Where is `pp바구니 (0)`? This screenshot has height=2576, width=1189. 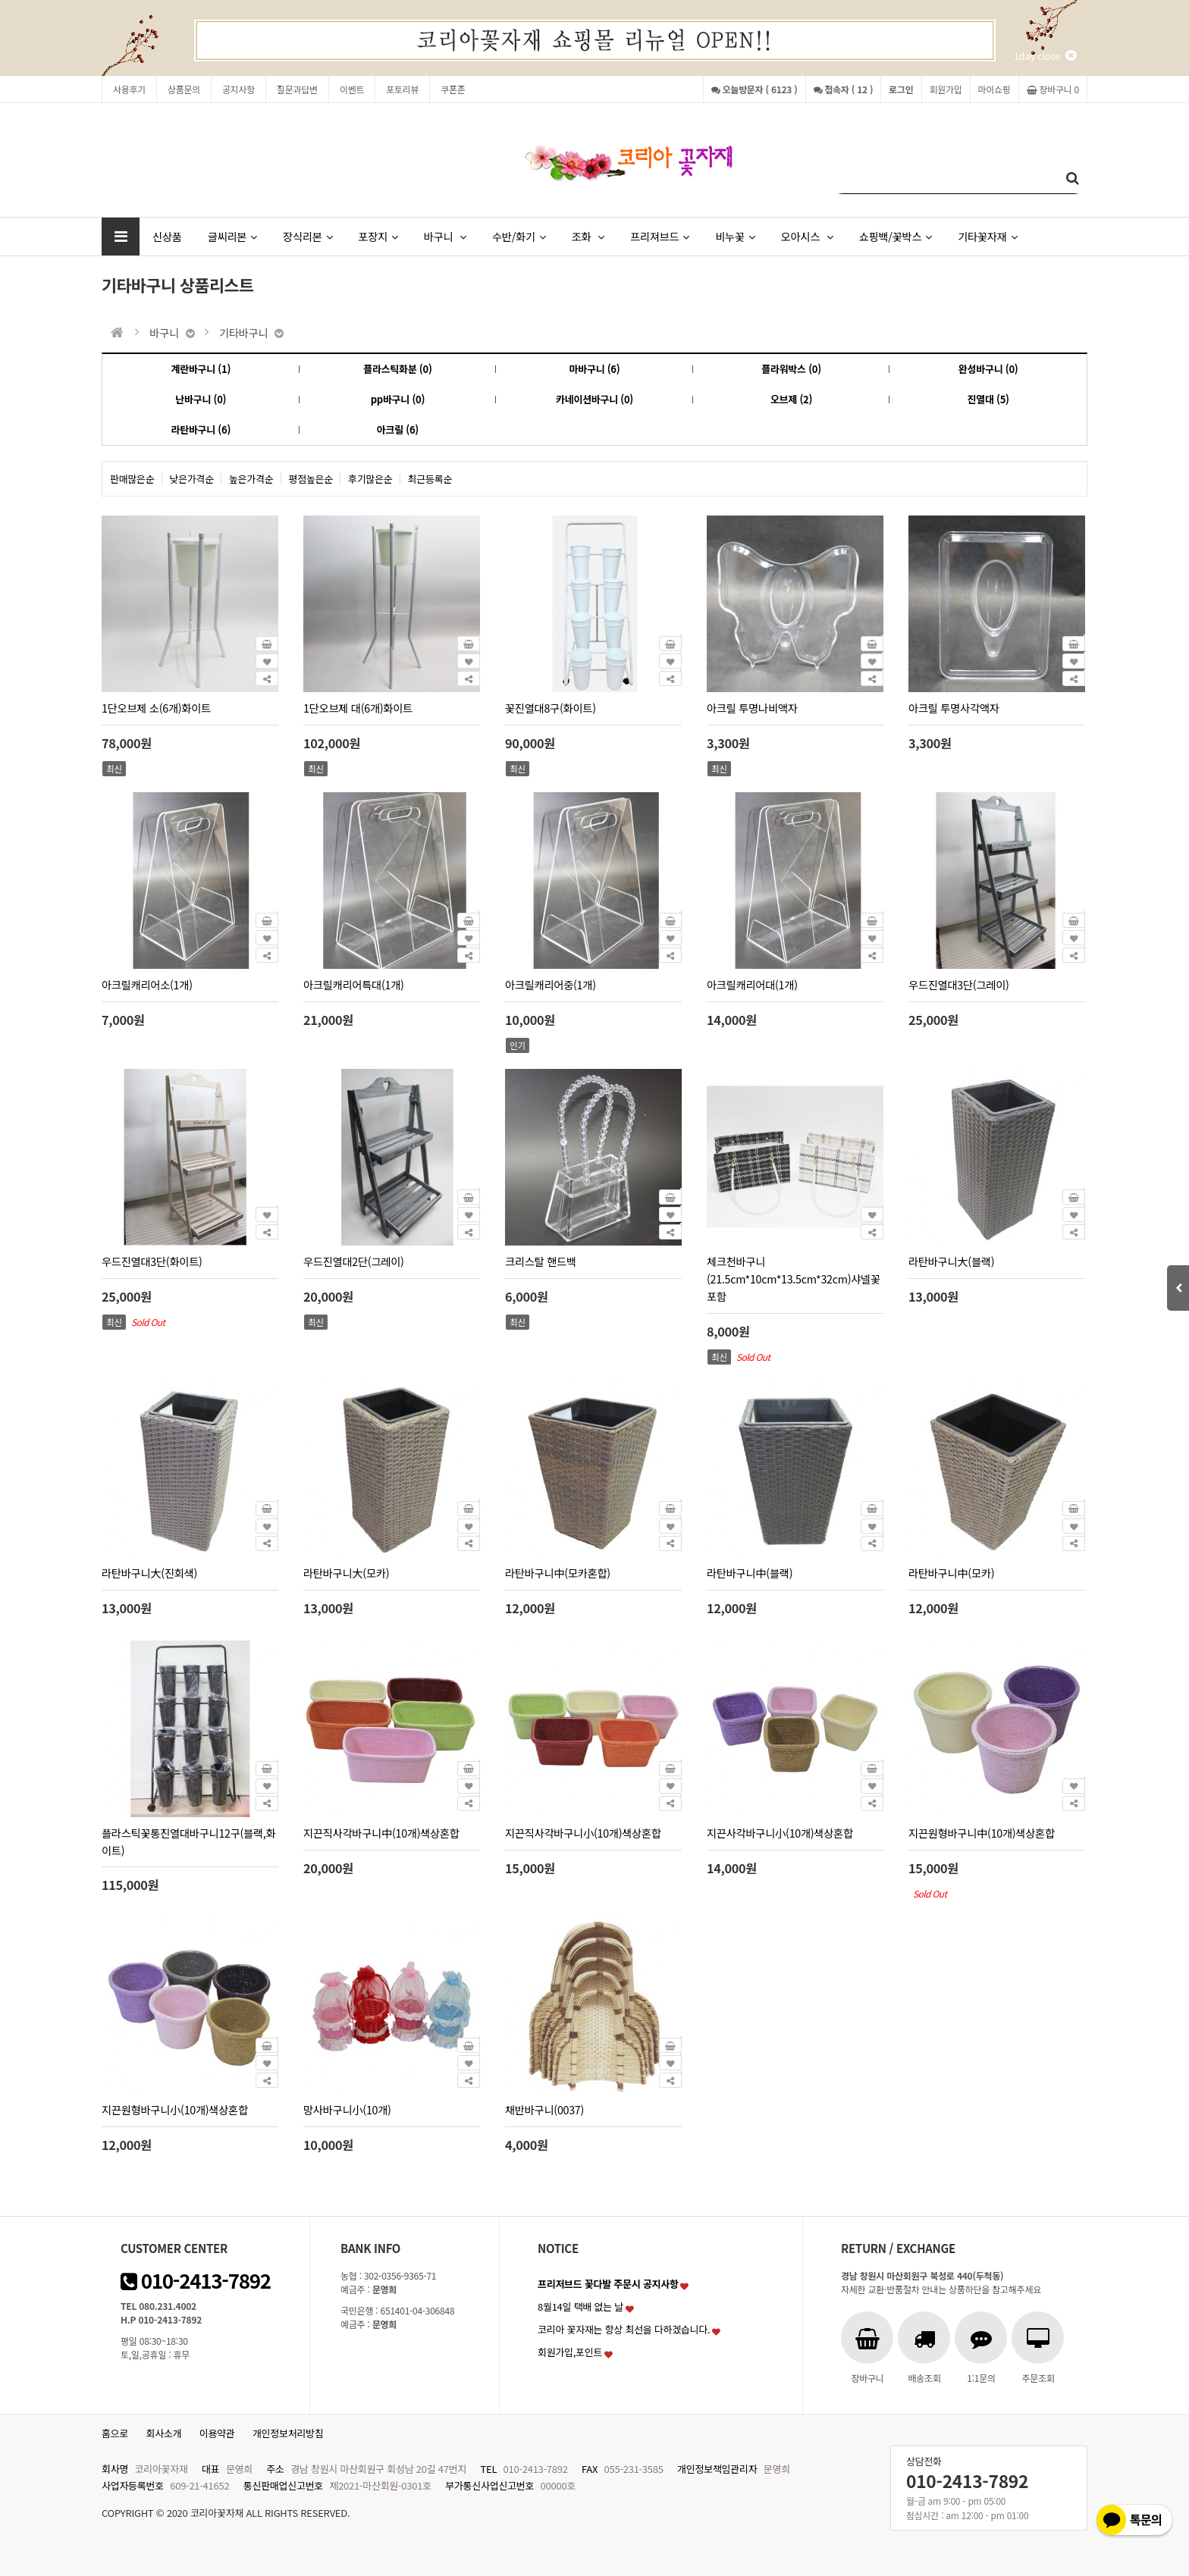 pp바구니 (0) is located at coordinates (398, 399).